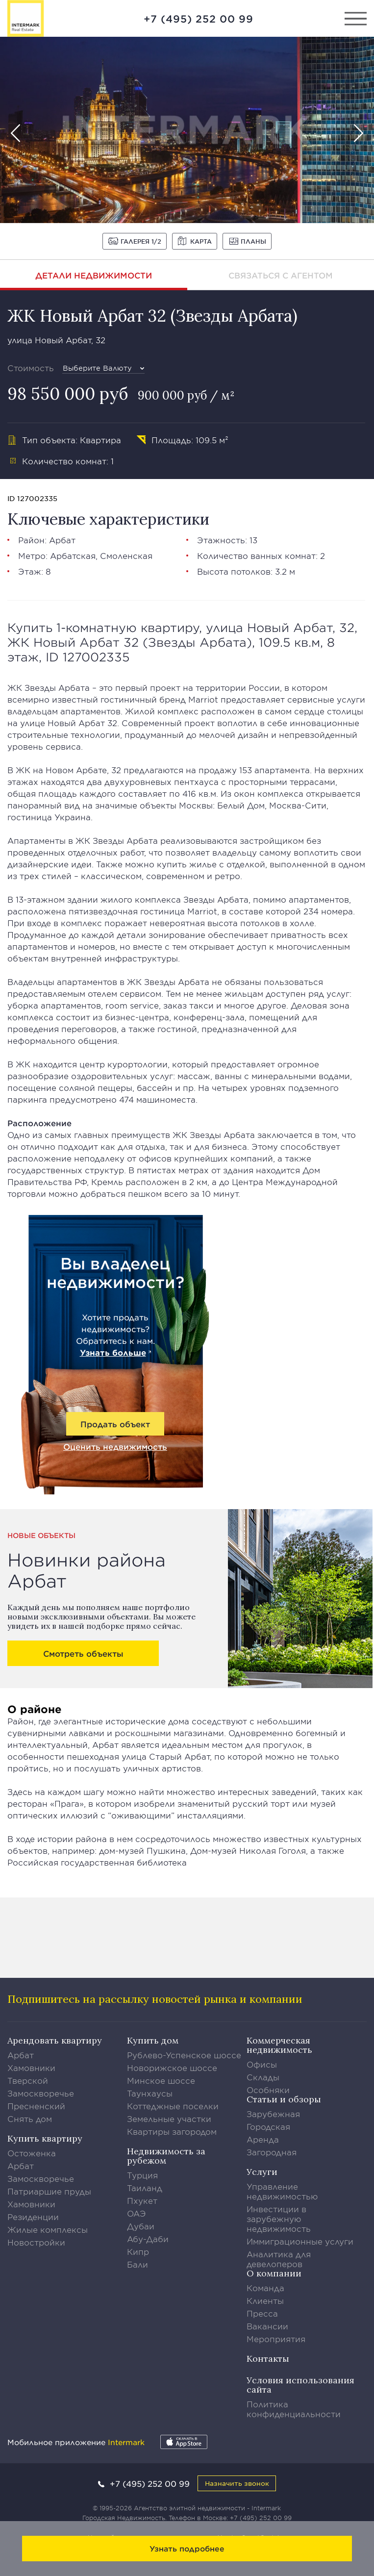 The height and width of the screenshot is (2576, 374). I want to click on Зарубежная, so click(273, 2114).